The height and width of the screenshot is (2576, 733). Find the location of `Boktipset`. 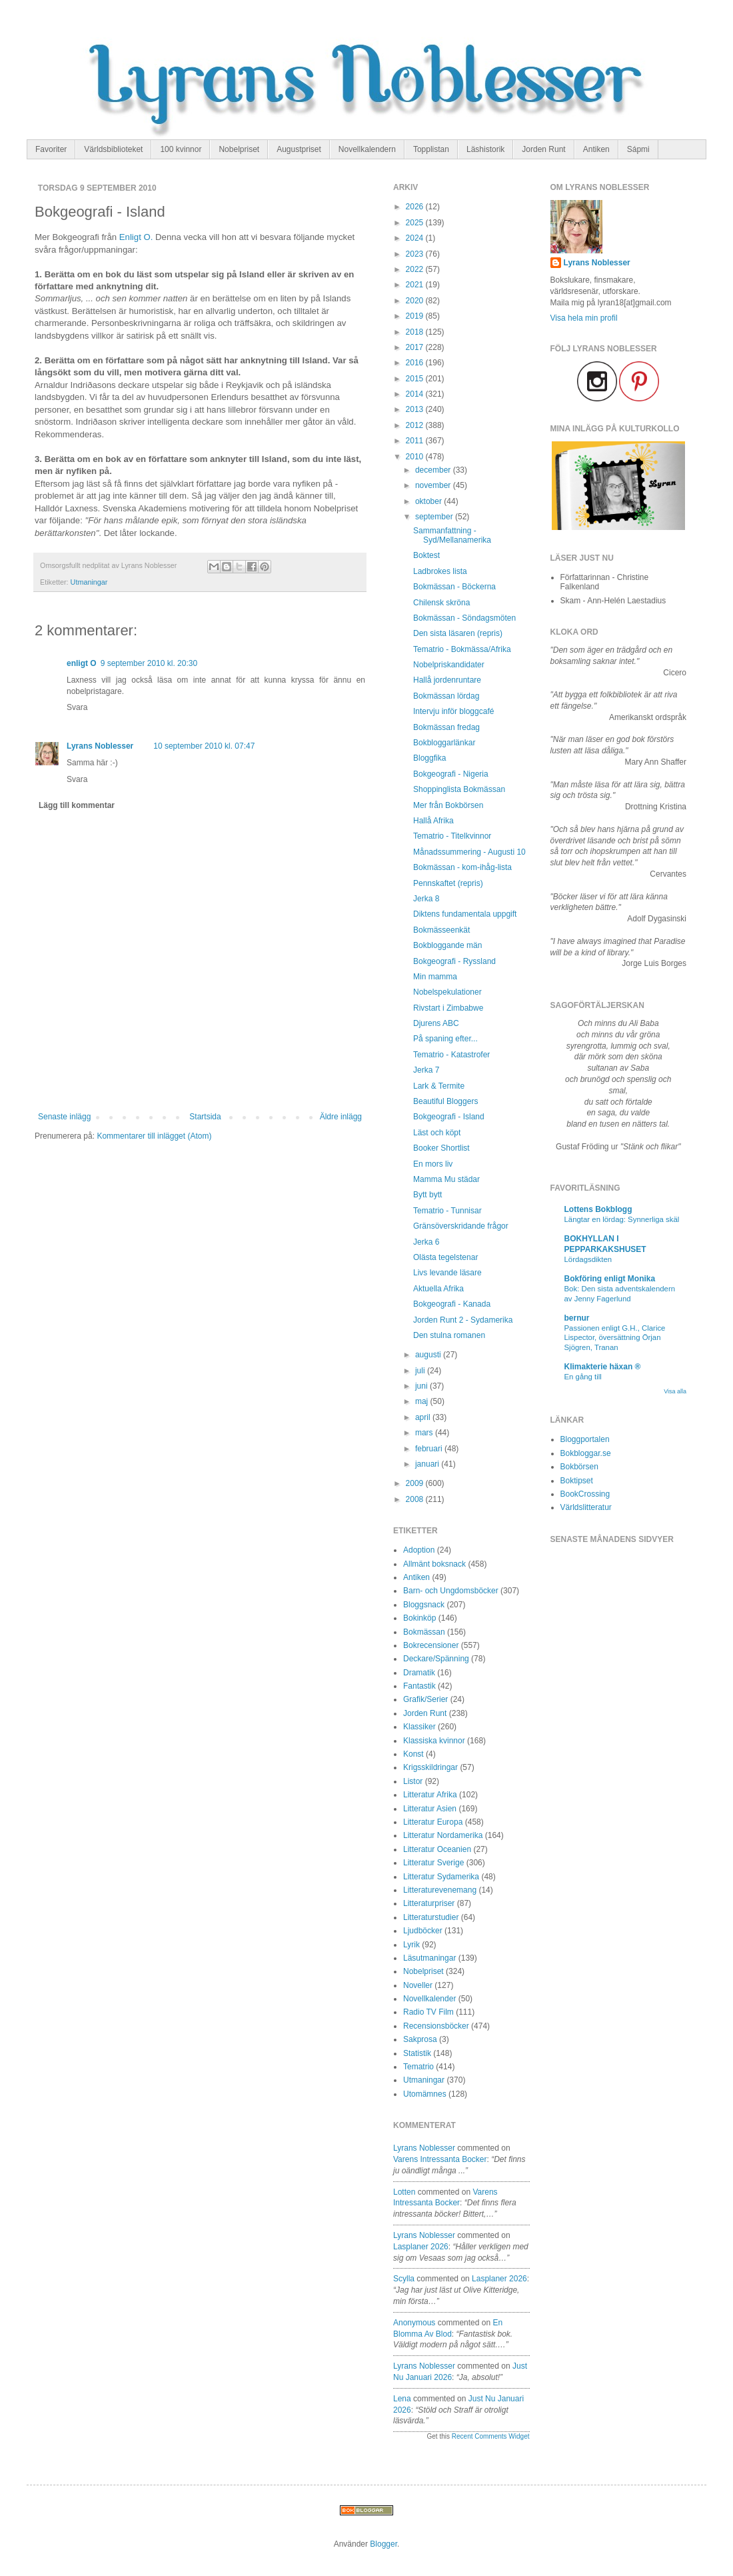

Boktipset is located at coordinates (576, 1480).